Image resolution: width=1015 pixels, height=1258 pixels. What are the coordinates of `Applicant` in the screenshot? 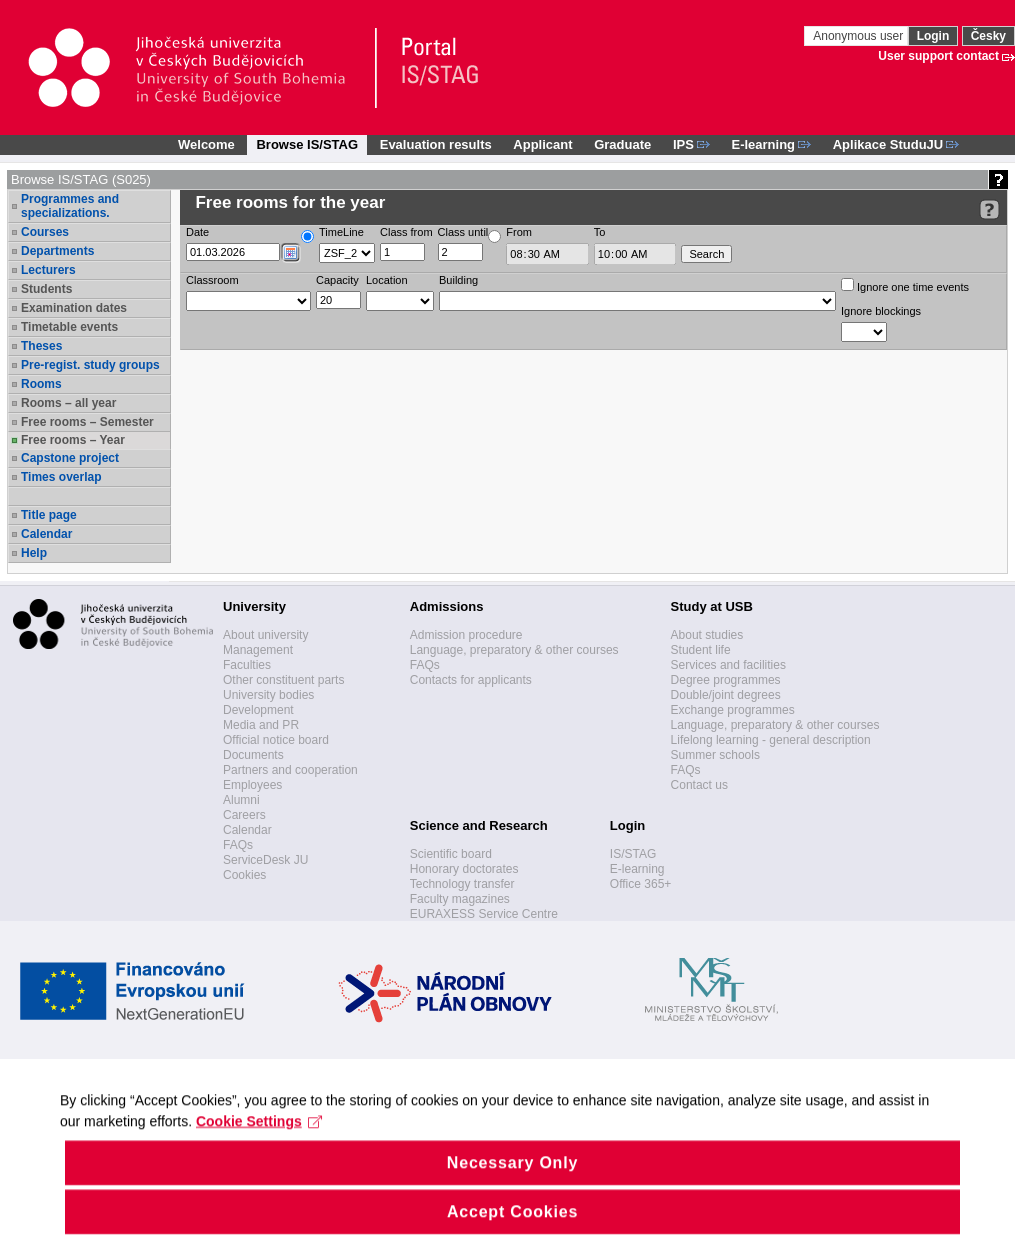 It's located at (542, 144).